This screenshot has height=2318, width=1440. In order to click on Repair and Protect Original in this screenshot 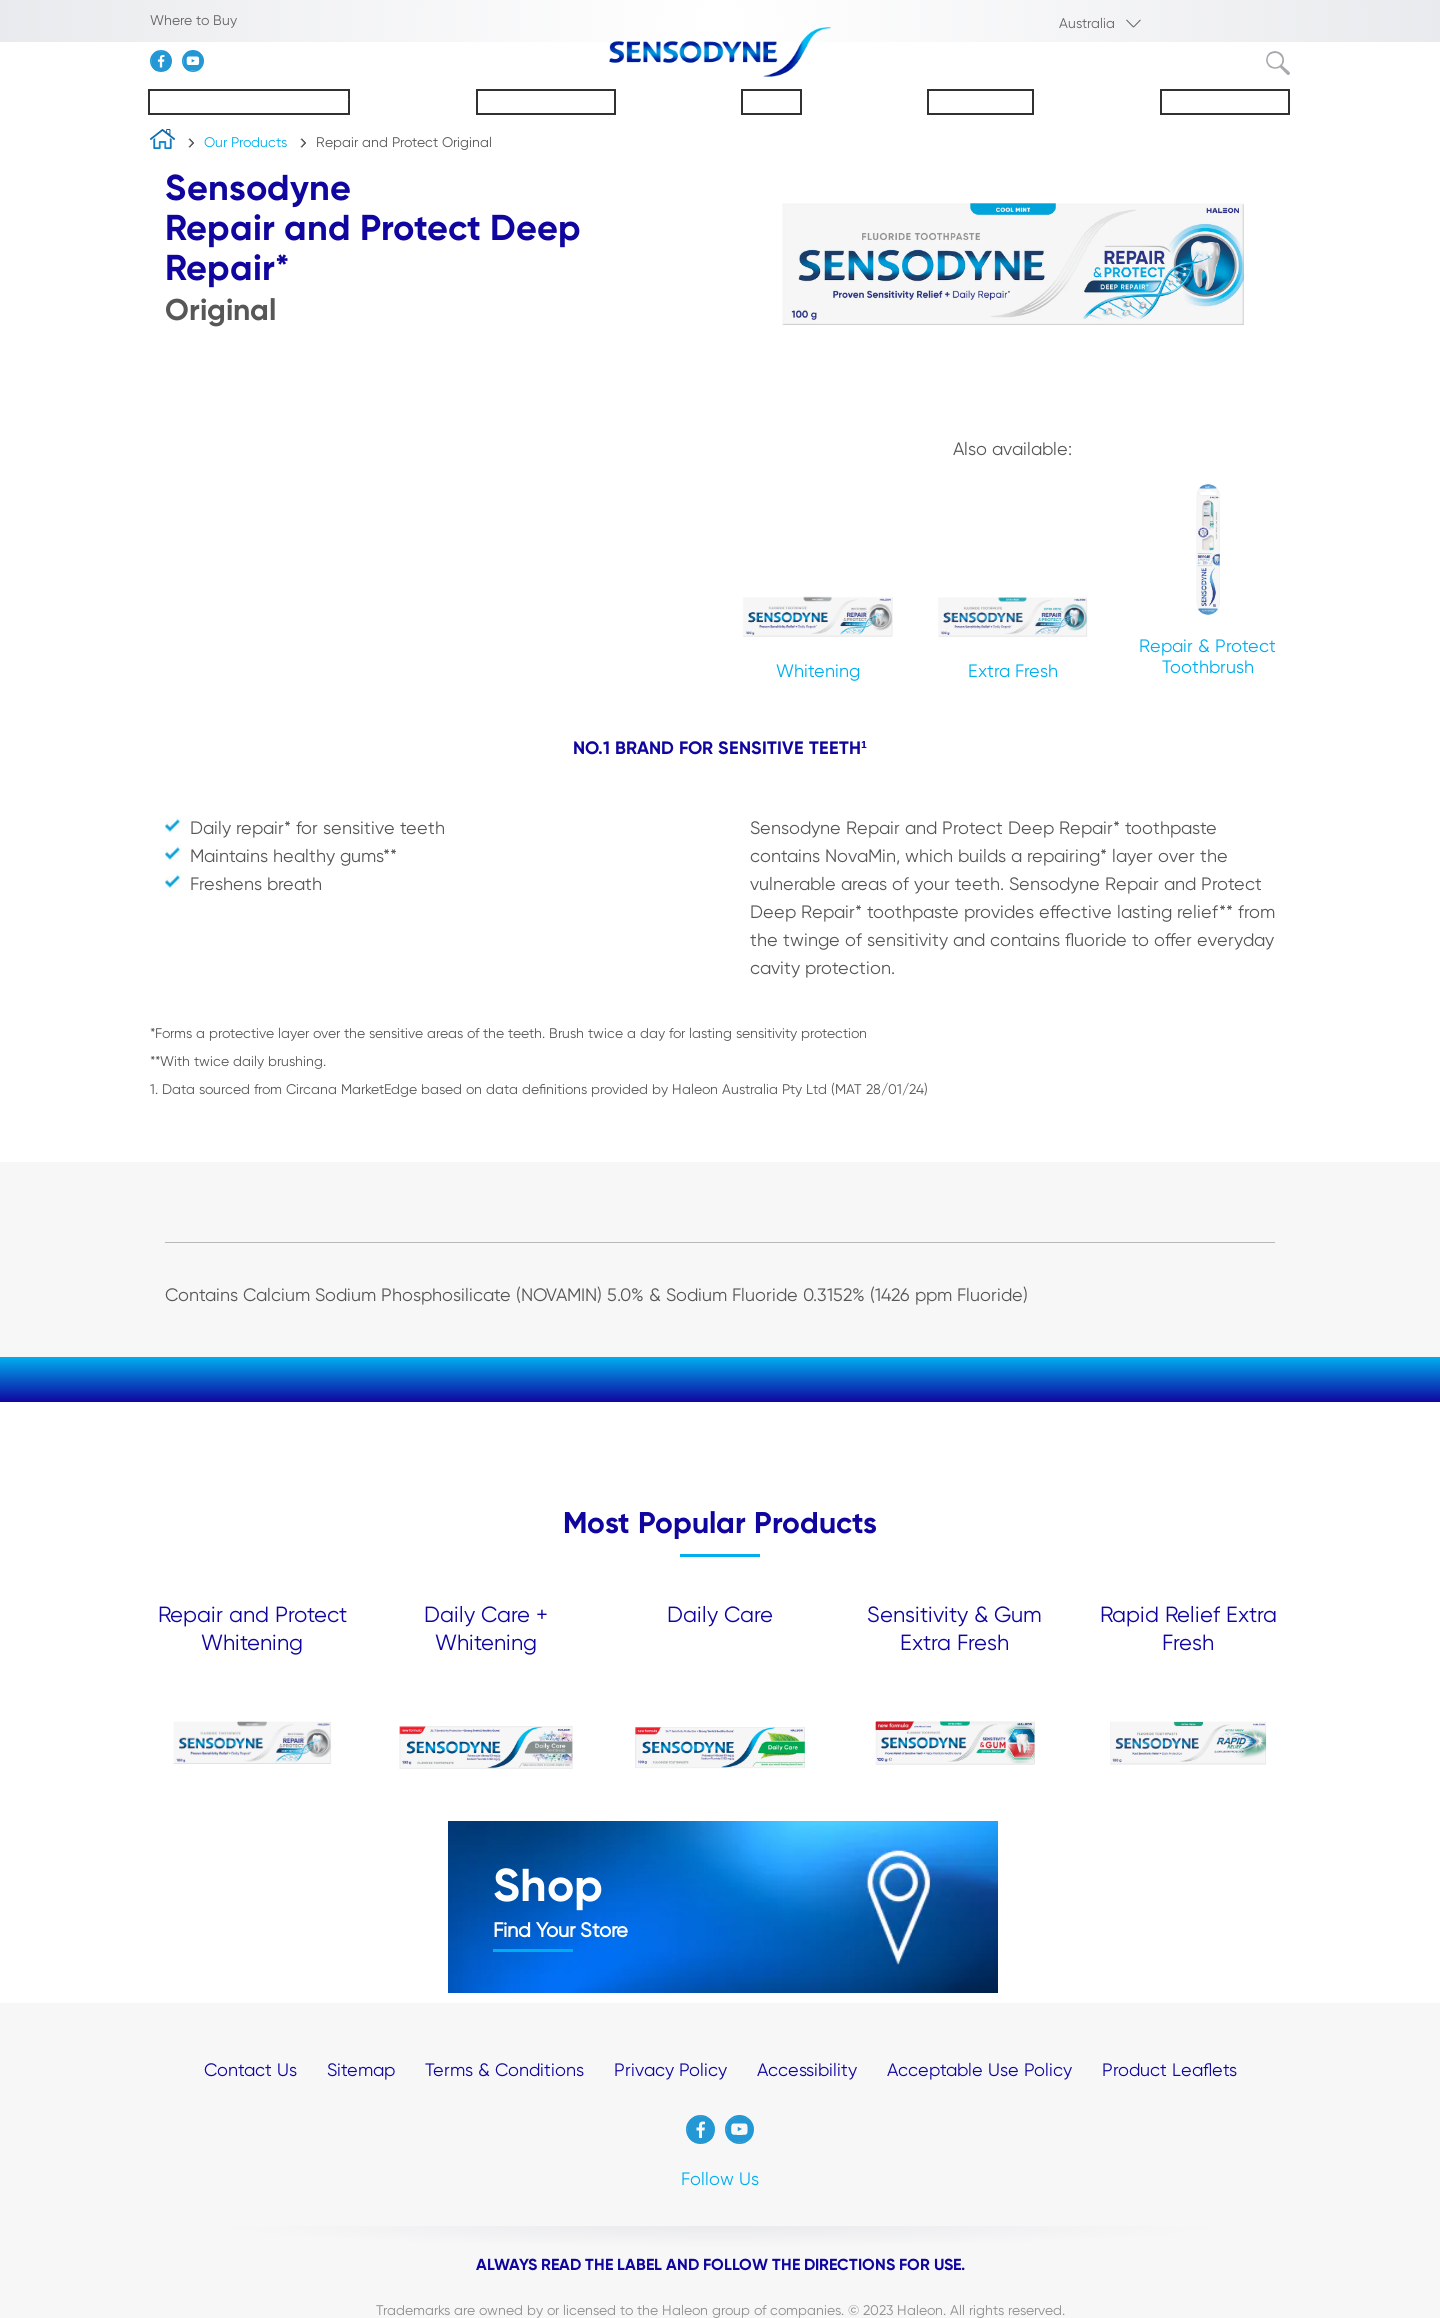, I will do `click(404, 142)`.